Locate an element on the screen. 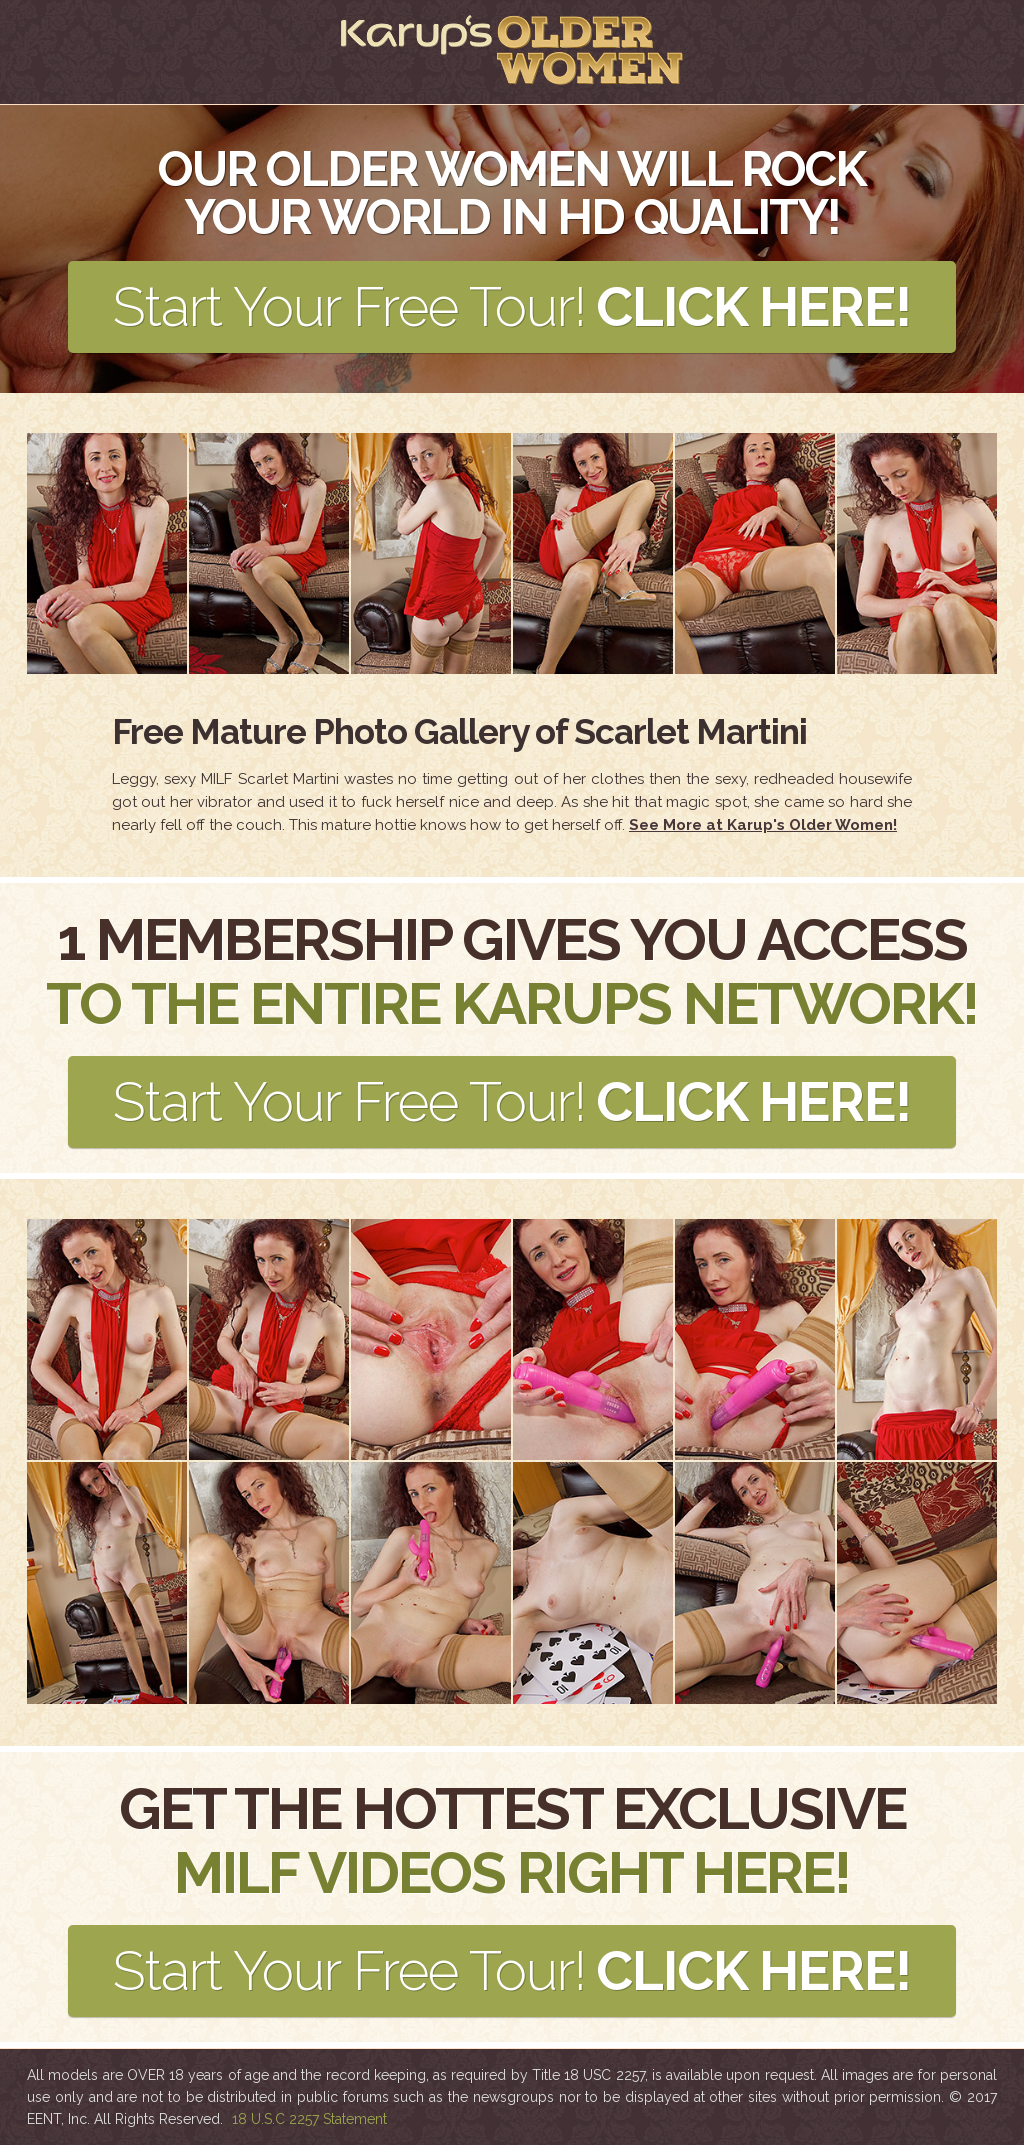  See More at Karup's Older Women! is located at coordinates (763, 825).